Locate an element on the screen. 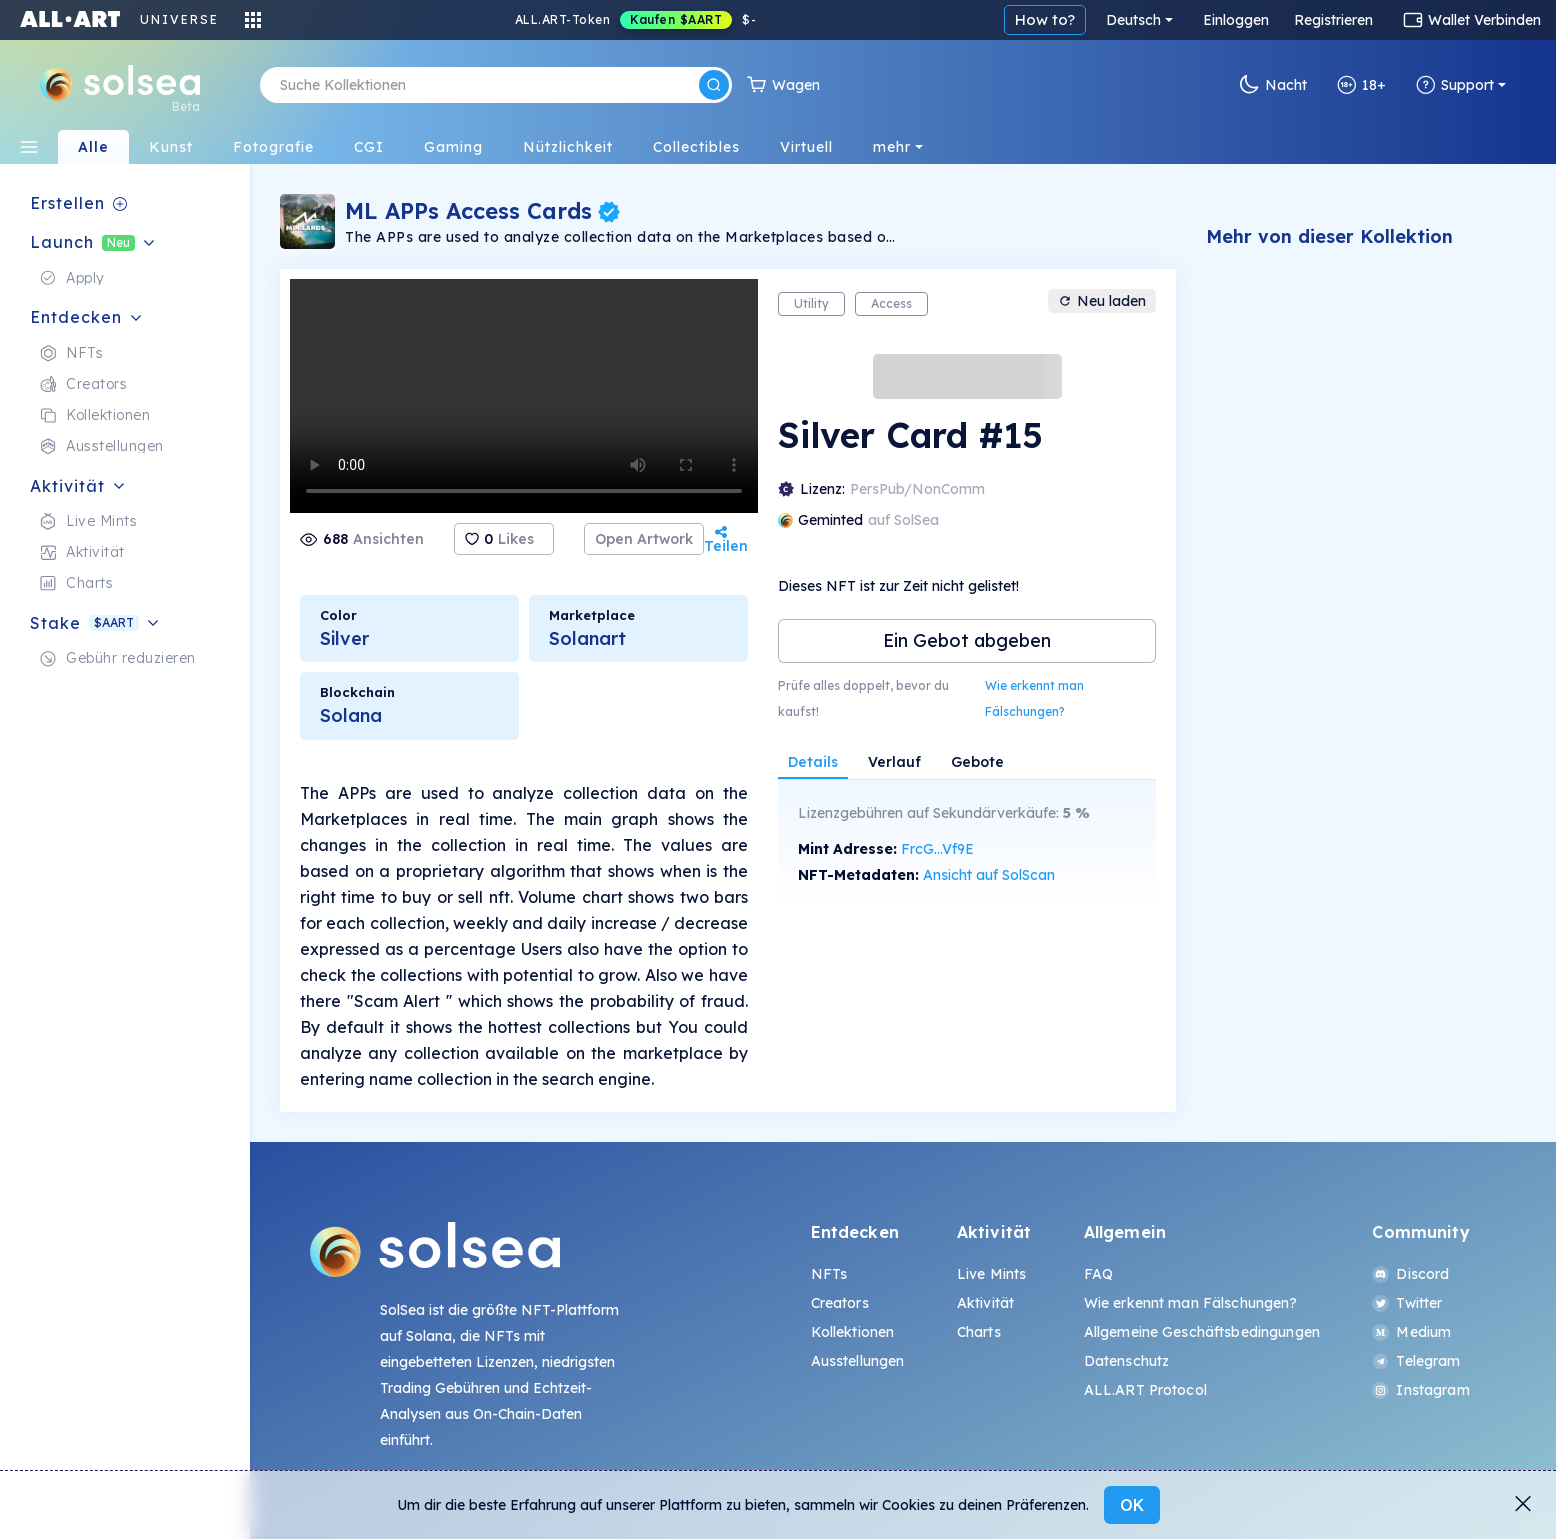 This screenshot has height=1539, width=1556. Datenschutz is located at coordinates (1127, 1361).